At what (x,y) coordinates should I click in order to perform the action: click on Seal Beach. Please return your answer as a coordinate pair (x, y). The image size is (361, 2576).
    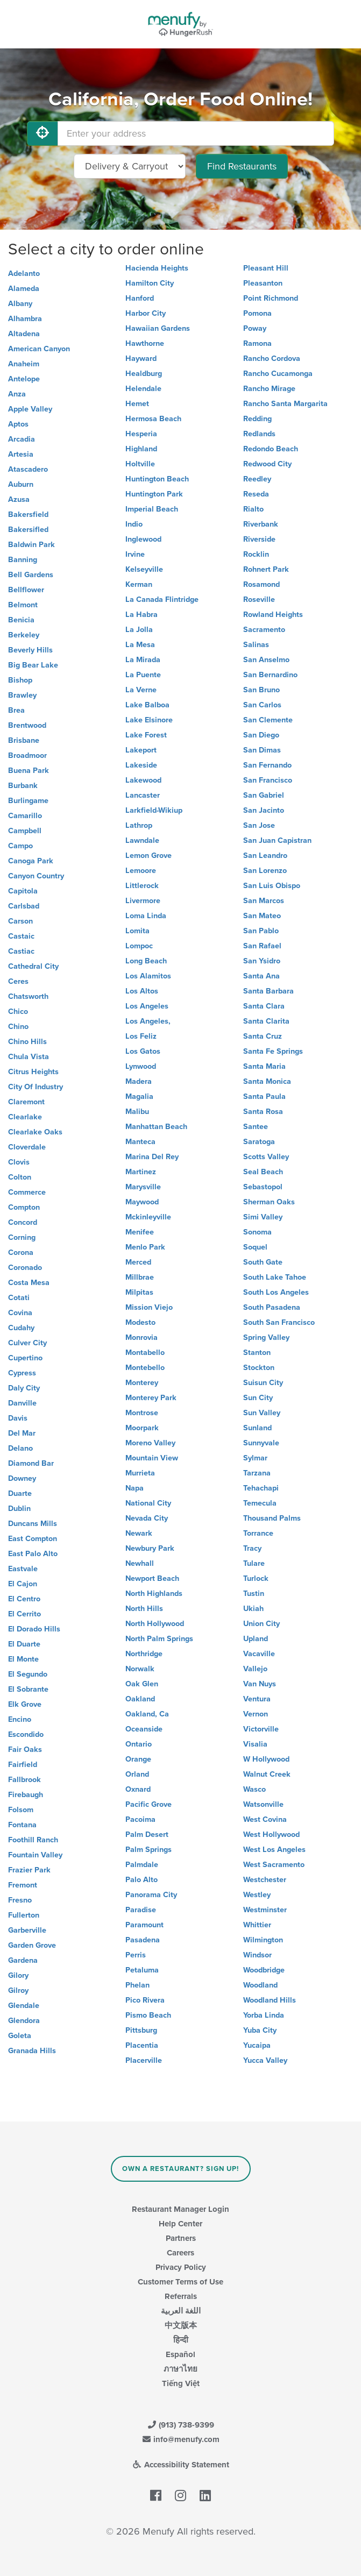
    Looking at the image, I should click on (263, 1171).